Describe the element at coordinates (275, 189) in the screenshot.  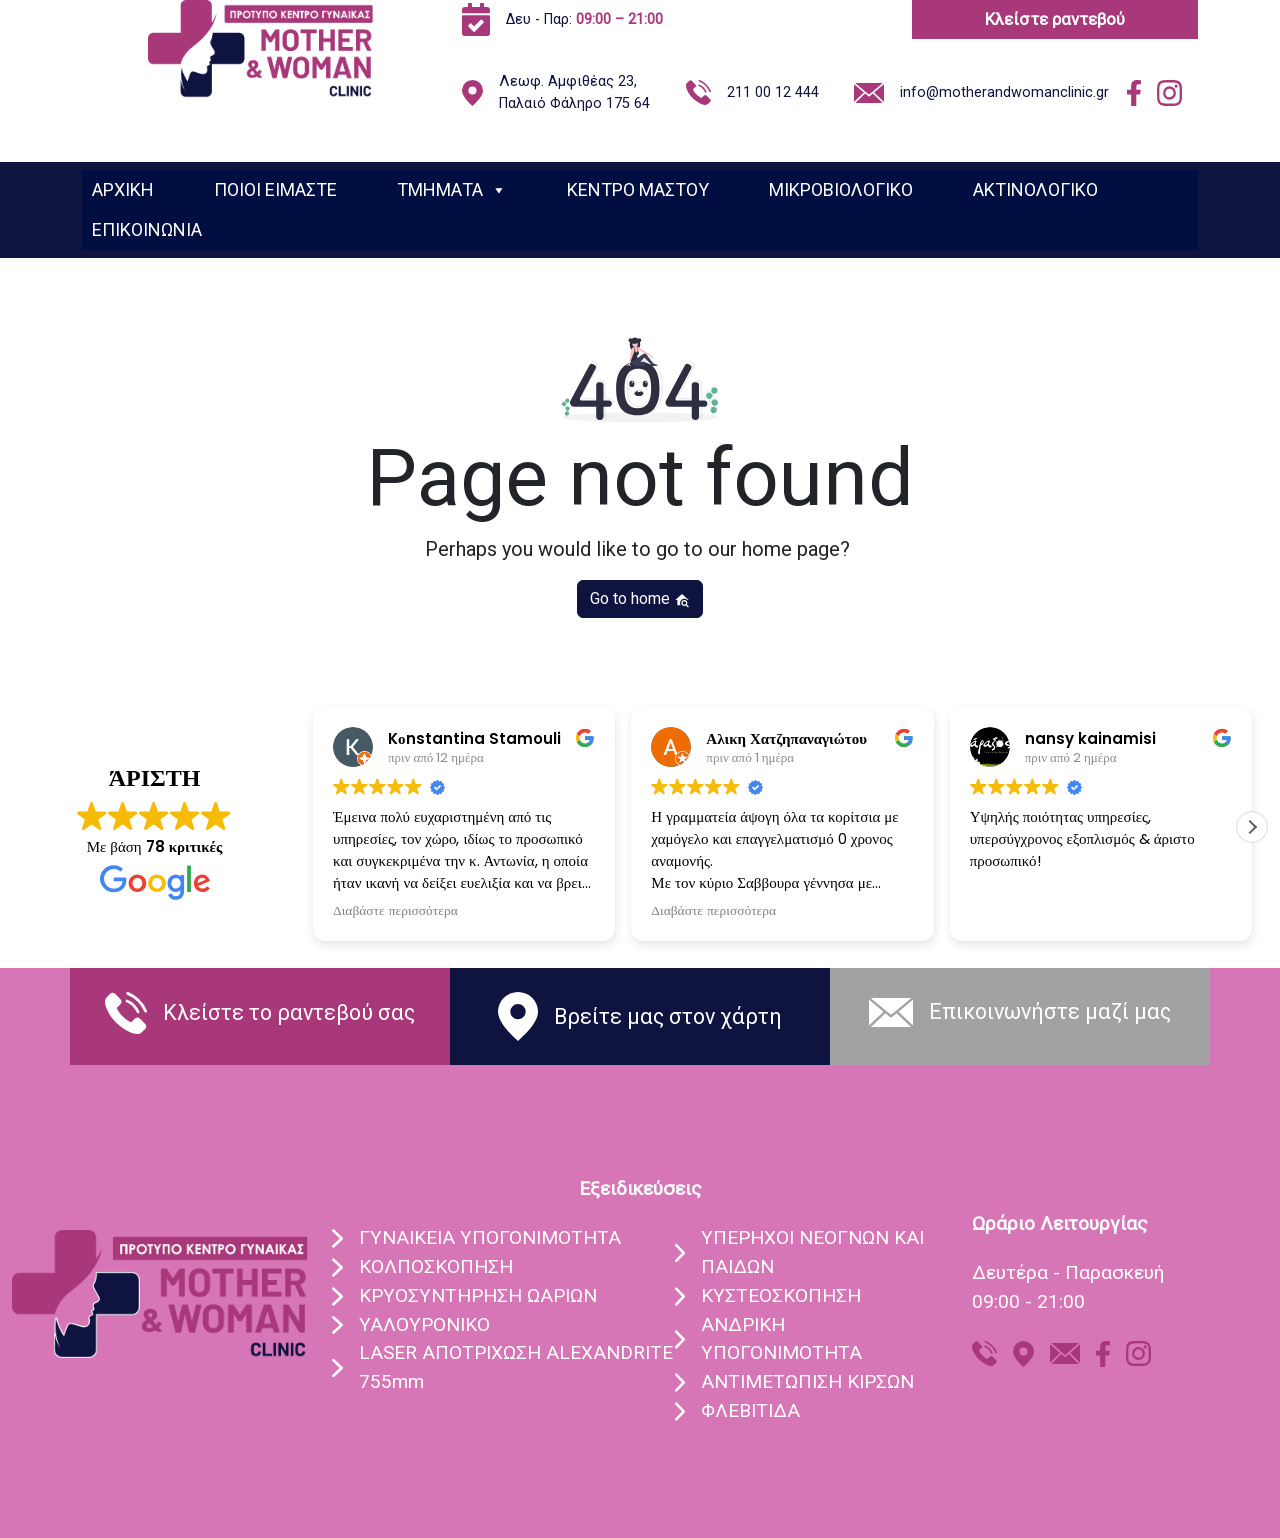
I see `ΠΟΙΟΙ ΕΙΜΑΣΤΕ` at that location.